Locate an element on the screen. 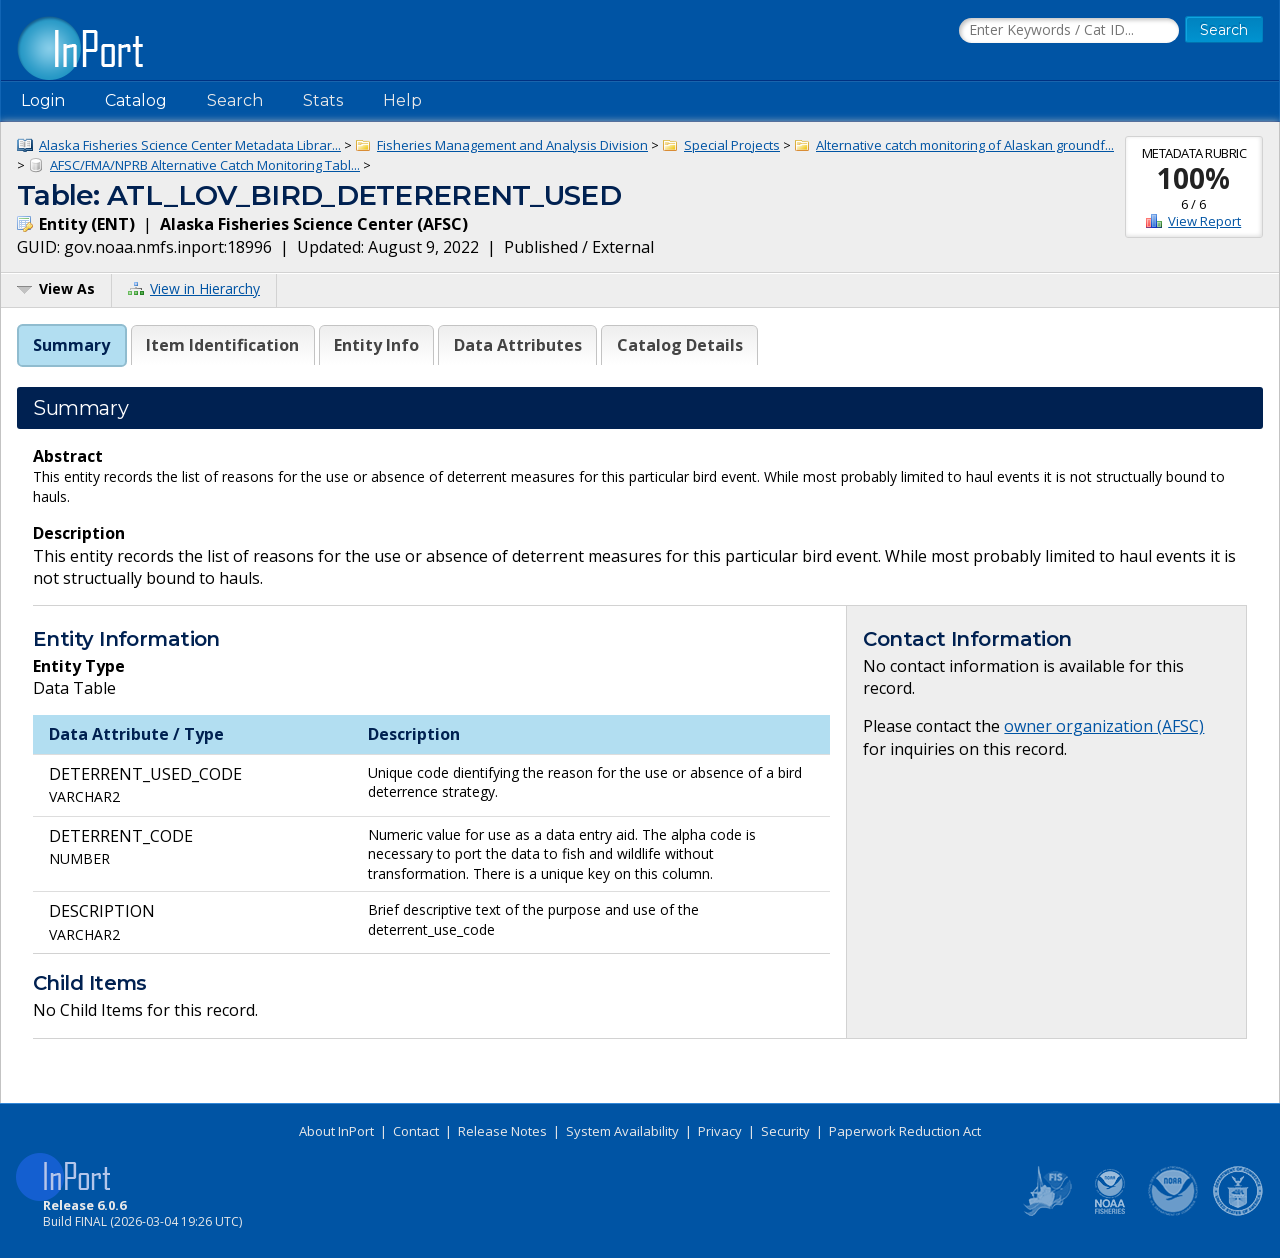 The height and width of the screenshot is (1258, 1280). Contact is located at coordinates (416, 1131).